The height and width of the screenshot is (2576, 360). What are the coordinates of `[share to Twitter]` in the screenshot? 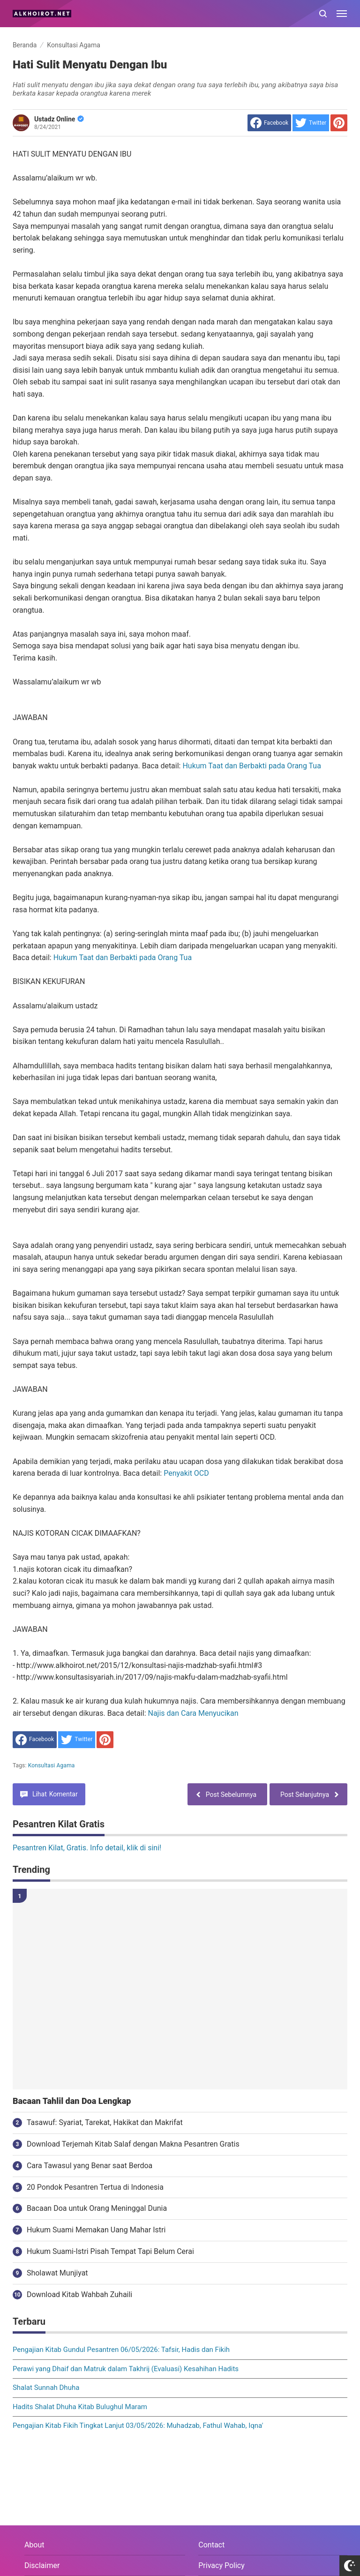 It's located at (310, 122).